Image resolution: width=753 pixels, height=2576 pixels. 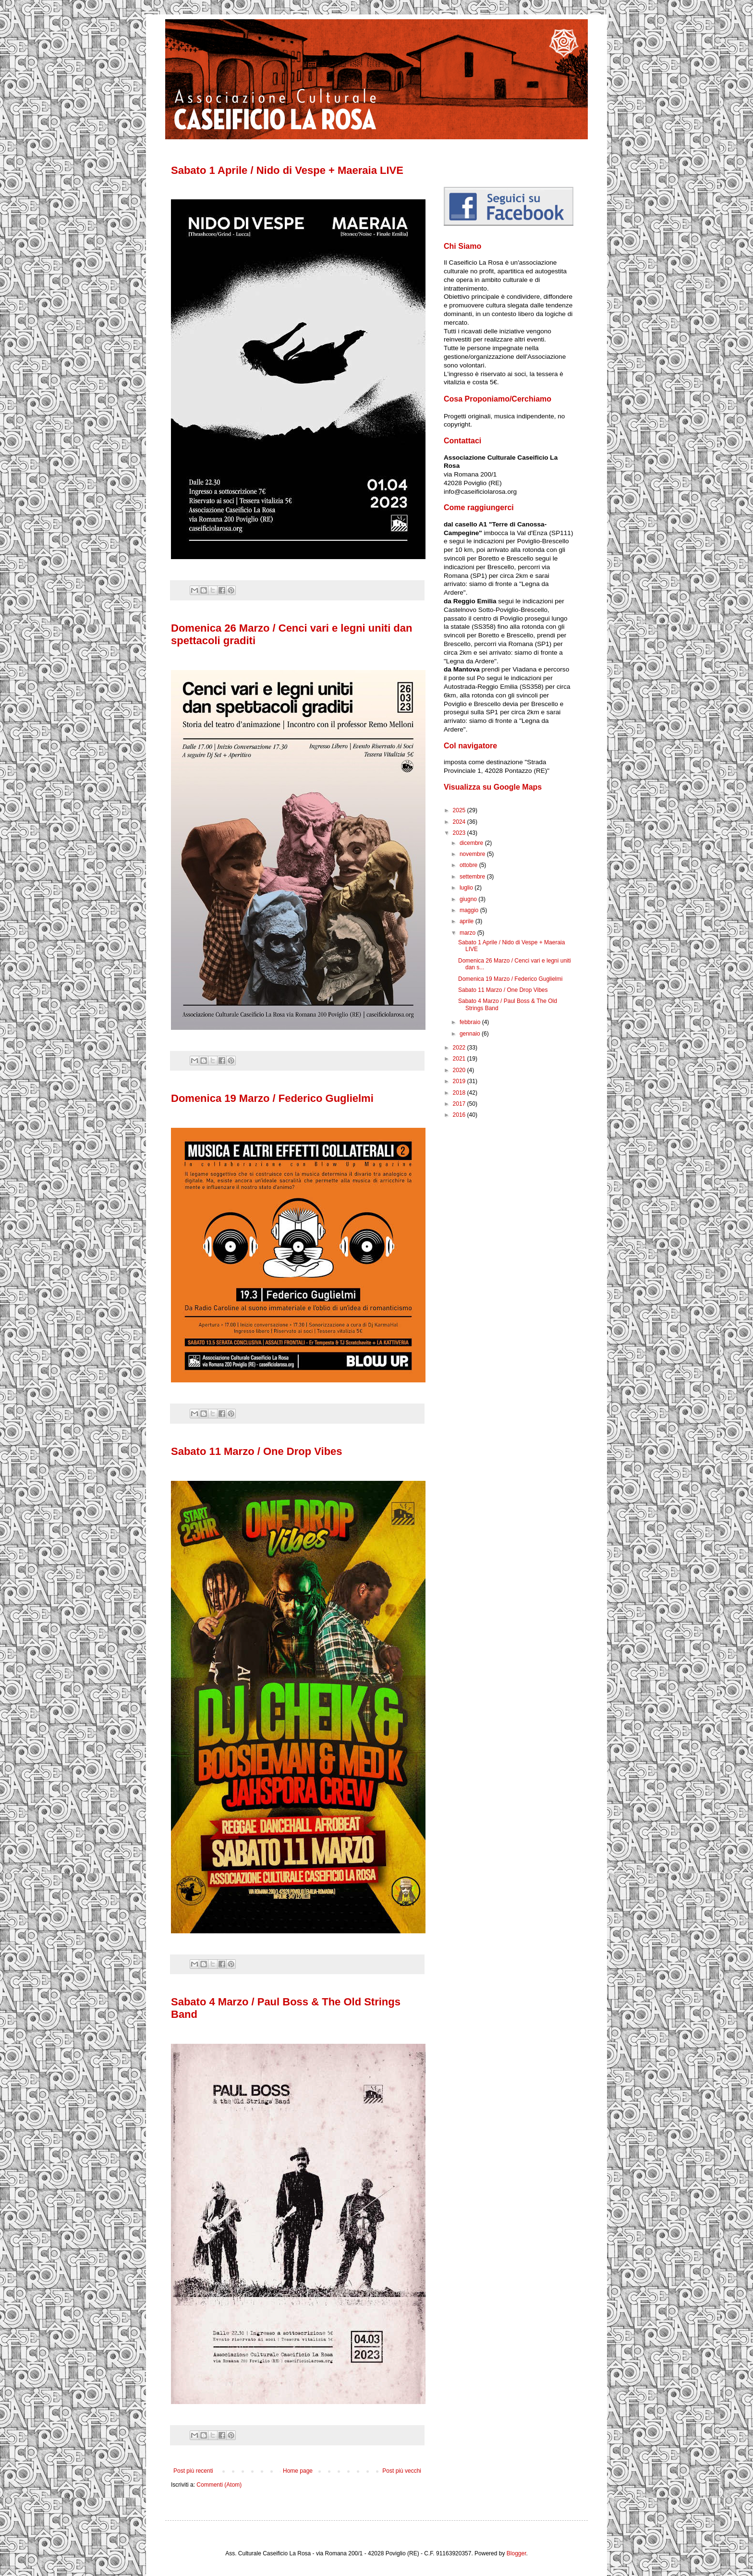 I want to click on dicembre, so click(x=472, y=843).